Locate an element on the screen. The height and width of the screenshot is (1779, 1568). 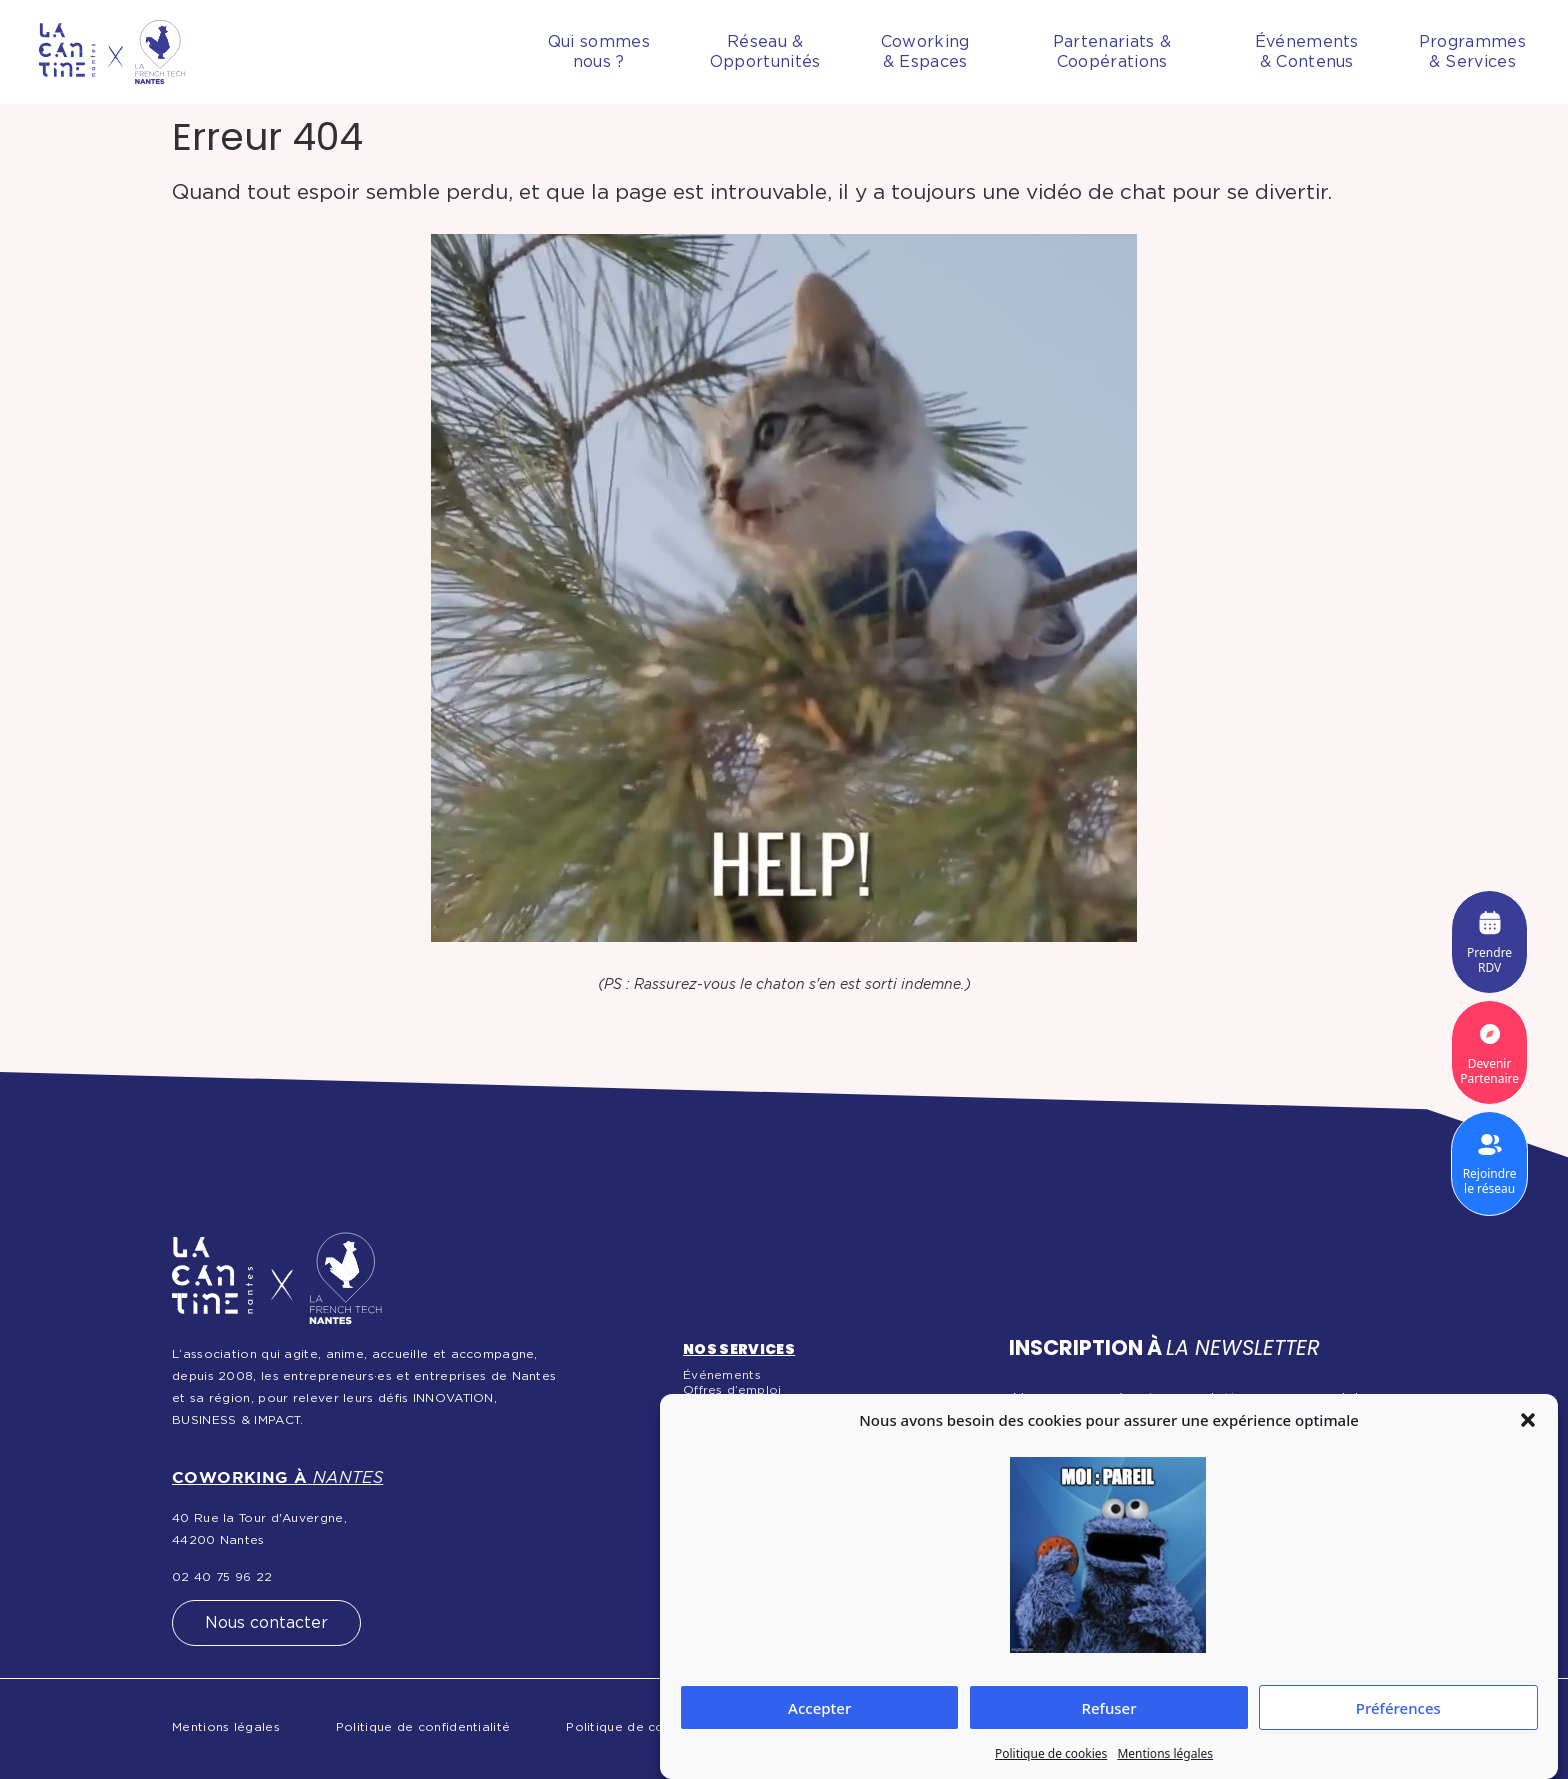
Qui sommesnous ? is located at coordinates (599, 52).